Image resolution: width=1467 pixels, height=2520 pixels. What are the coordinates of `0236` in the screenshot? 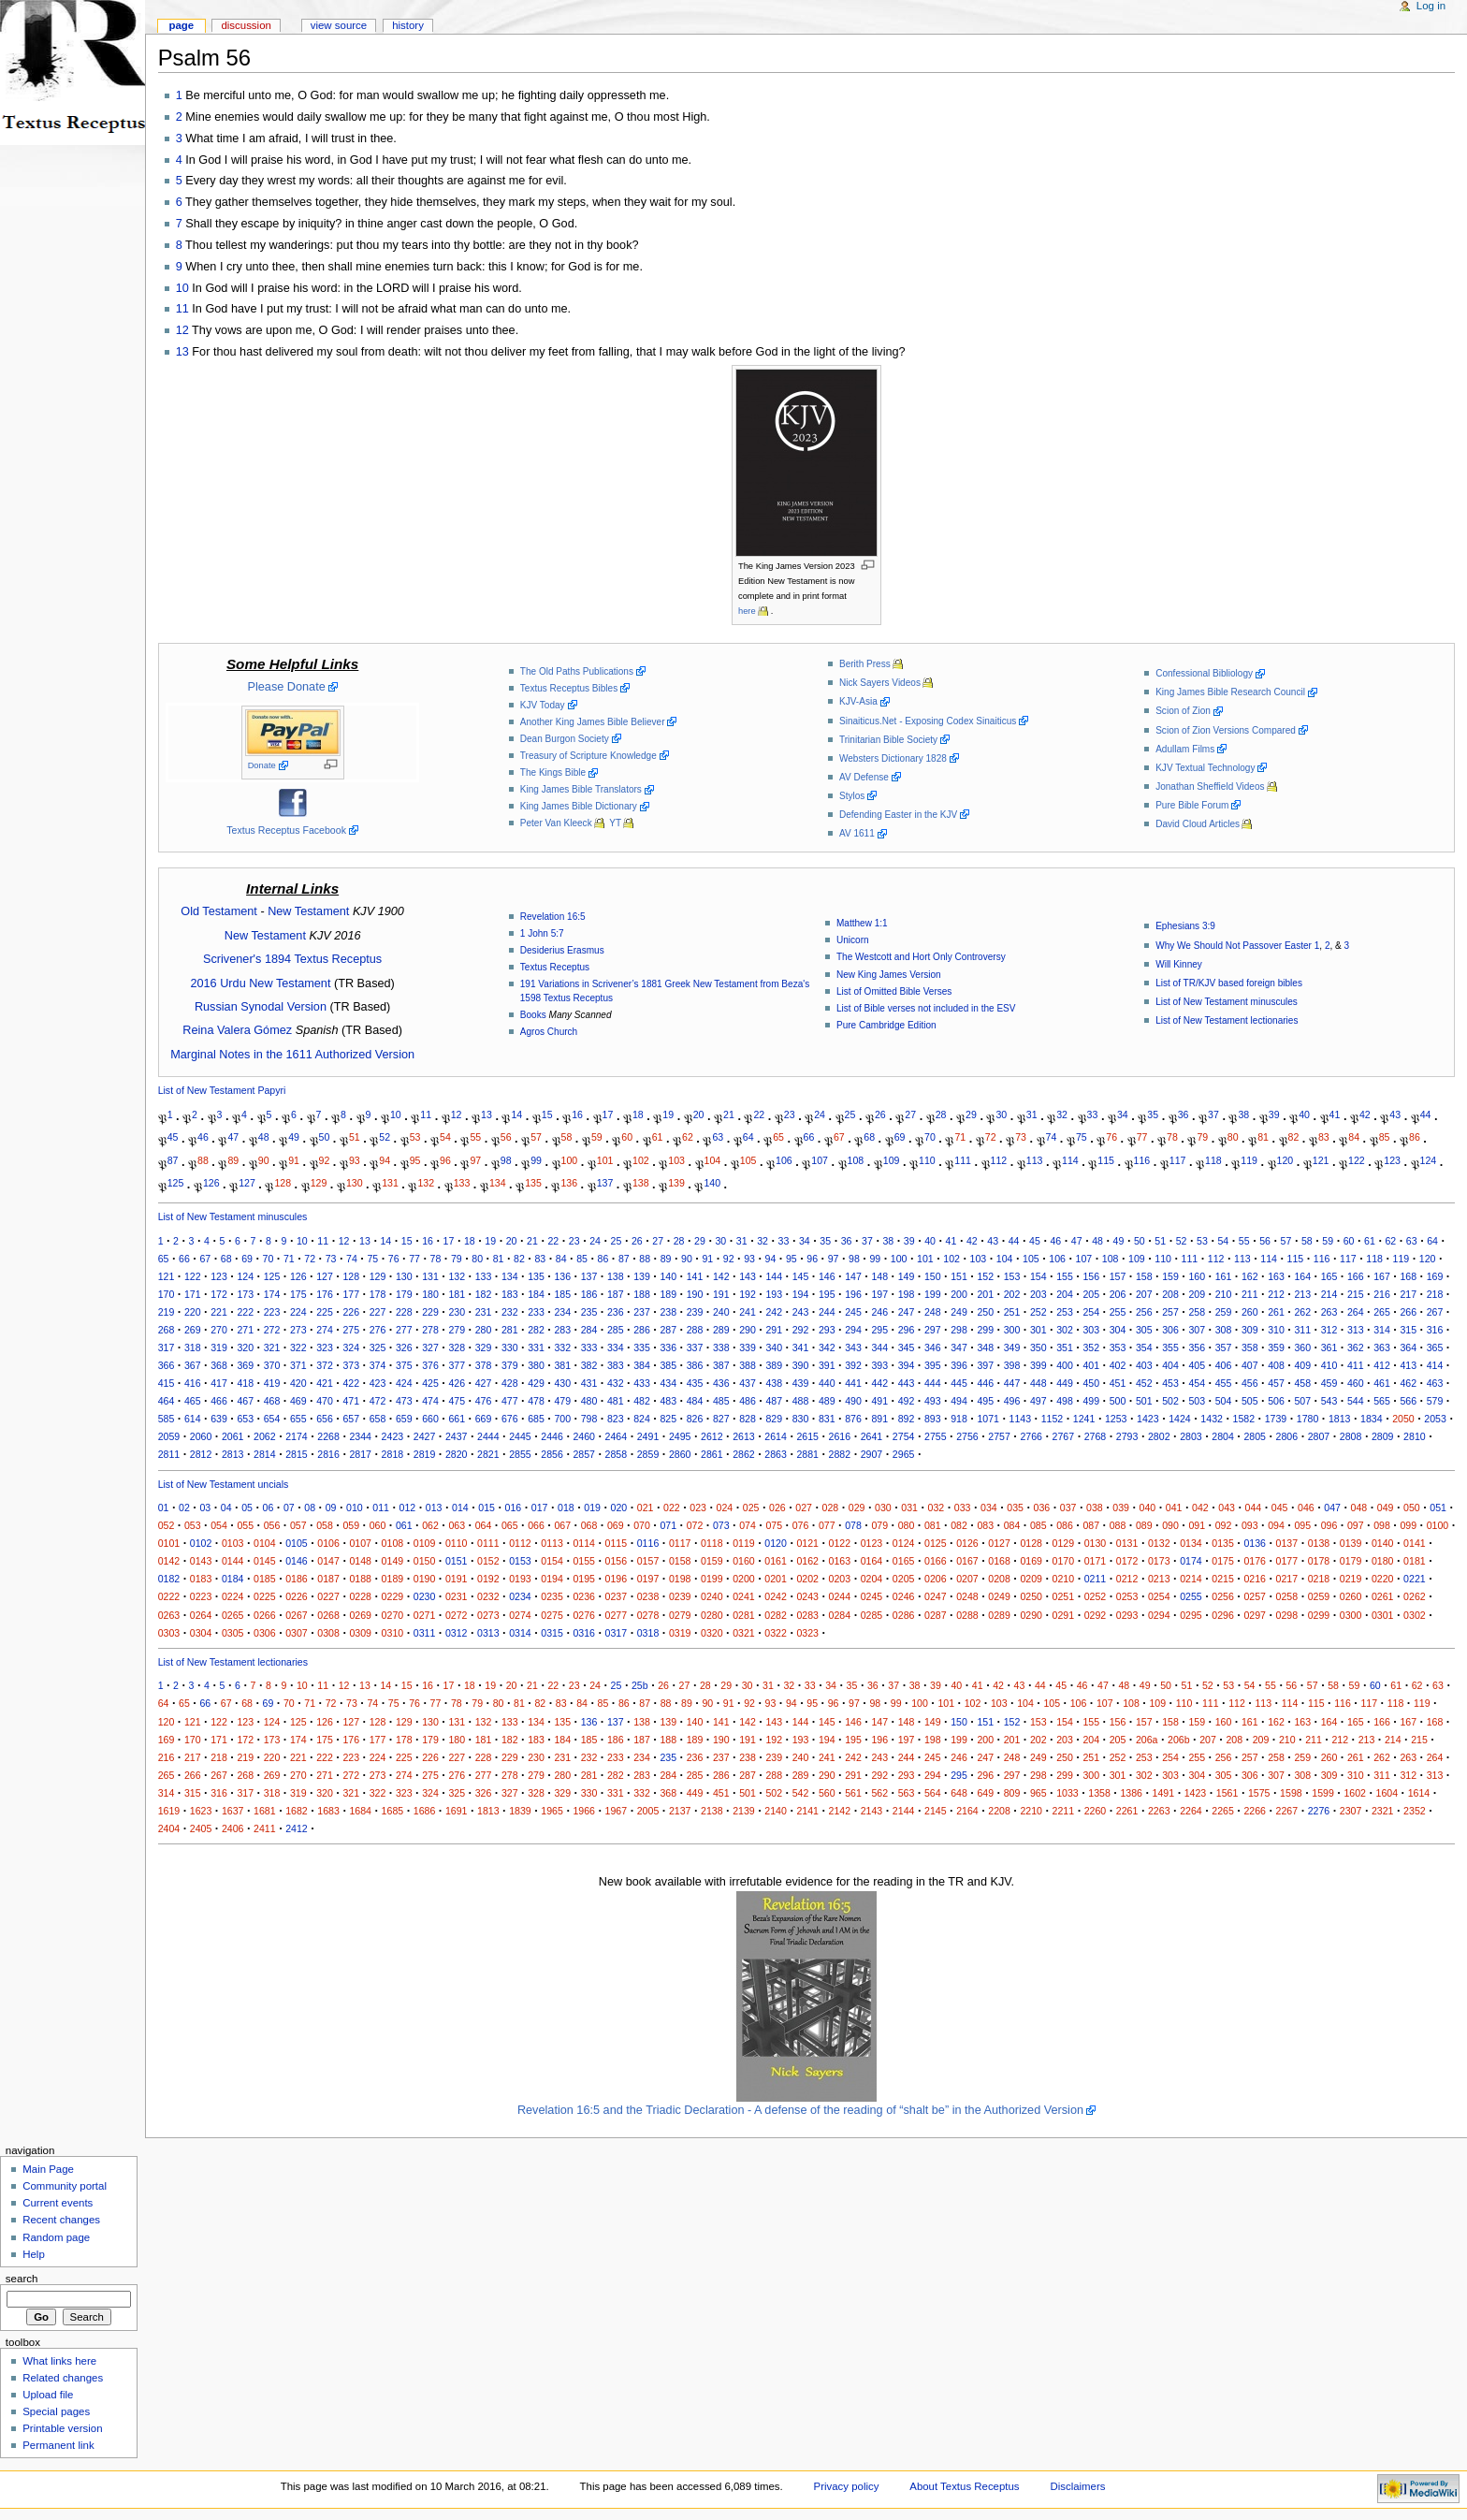 It's located at (584, 1596).